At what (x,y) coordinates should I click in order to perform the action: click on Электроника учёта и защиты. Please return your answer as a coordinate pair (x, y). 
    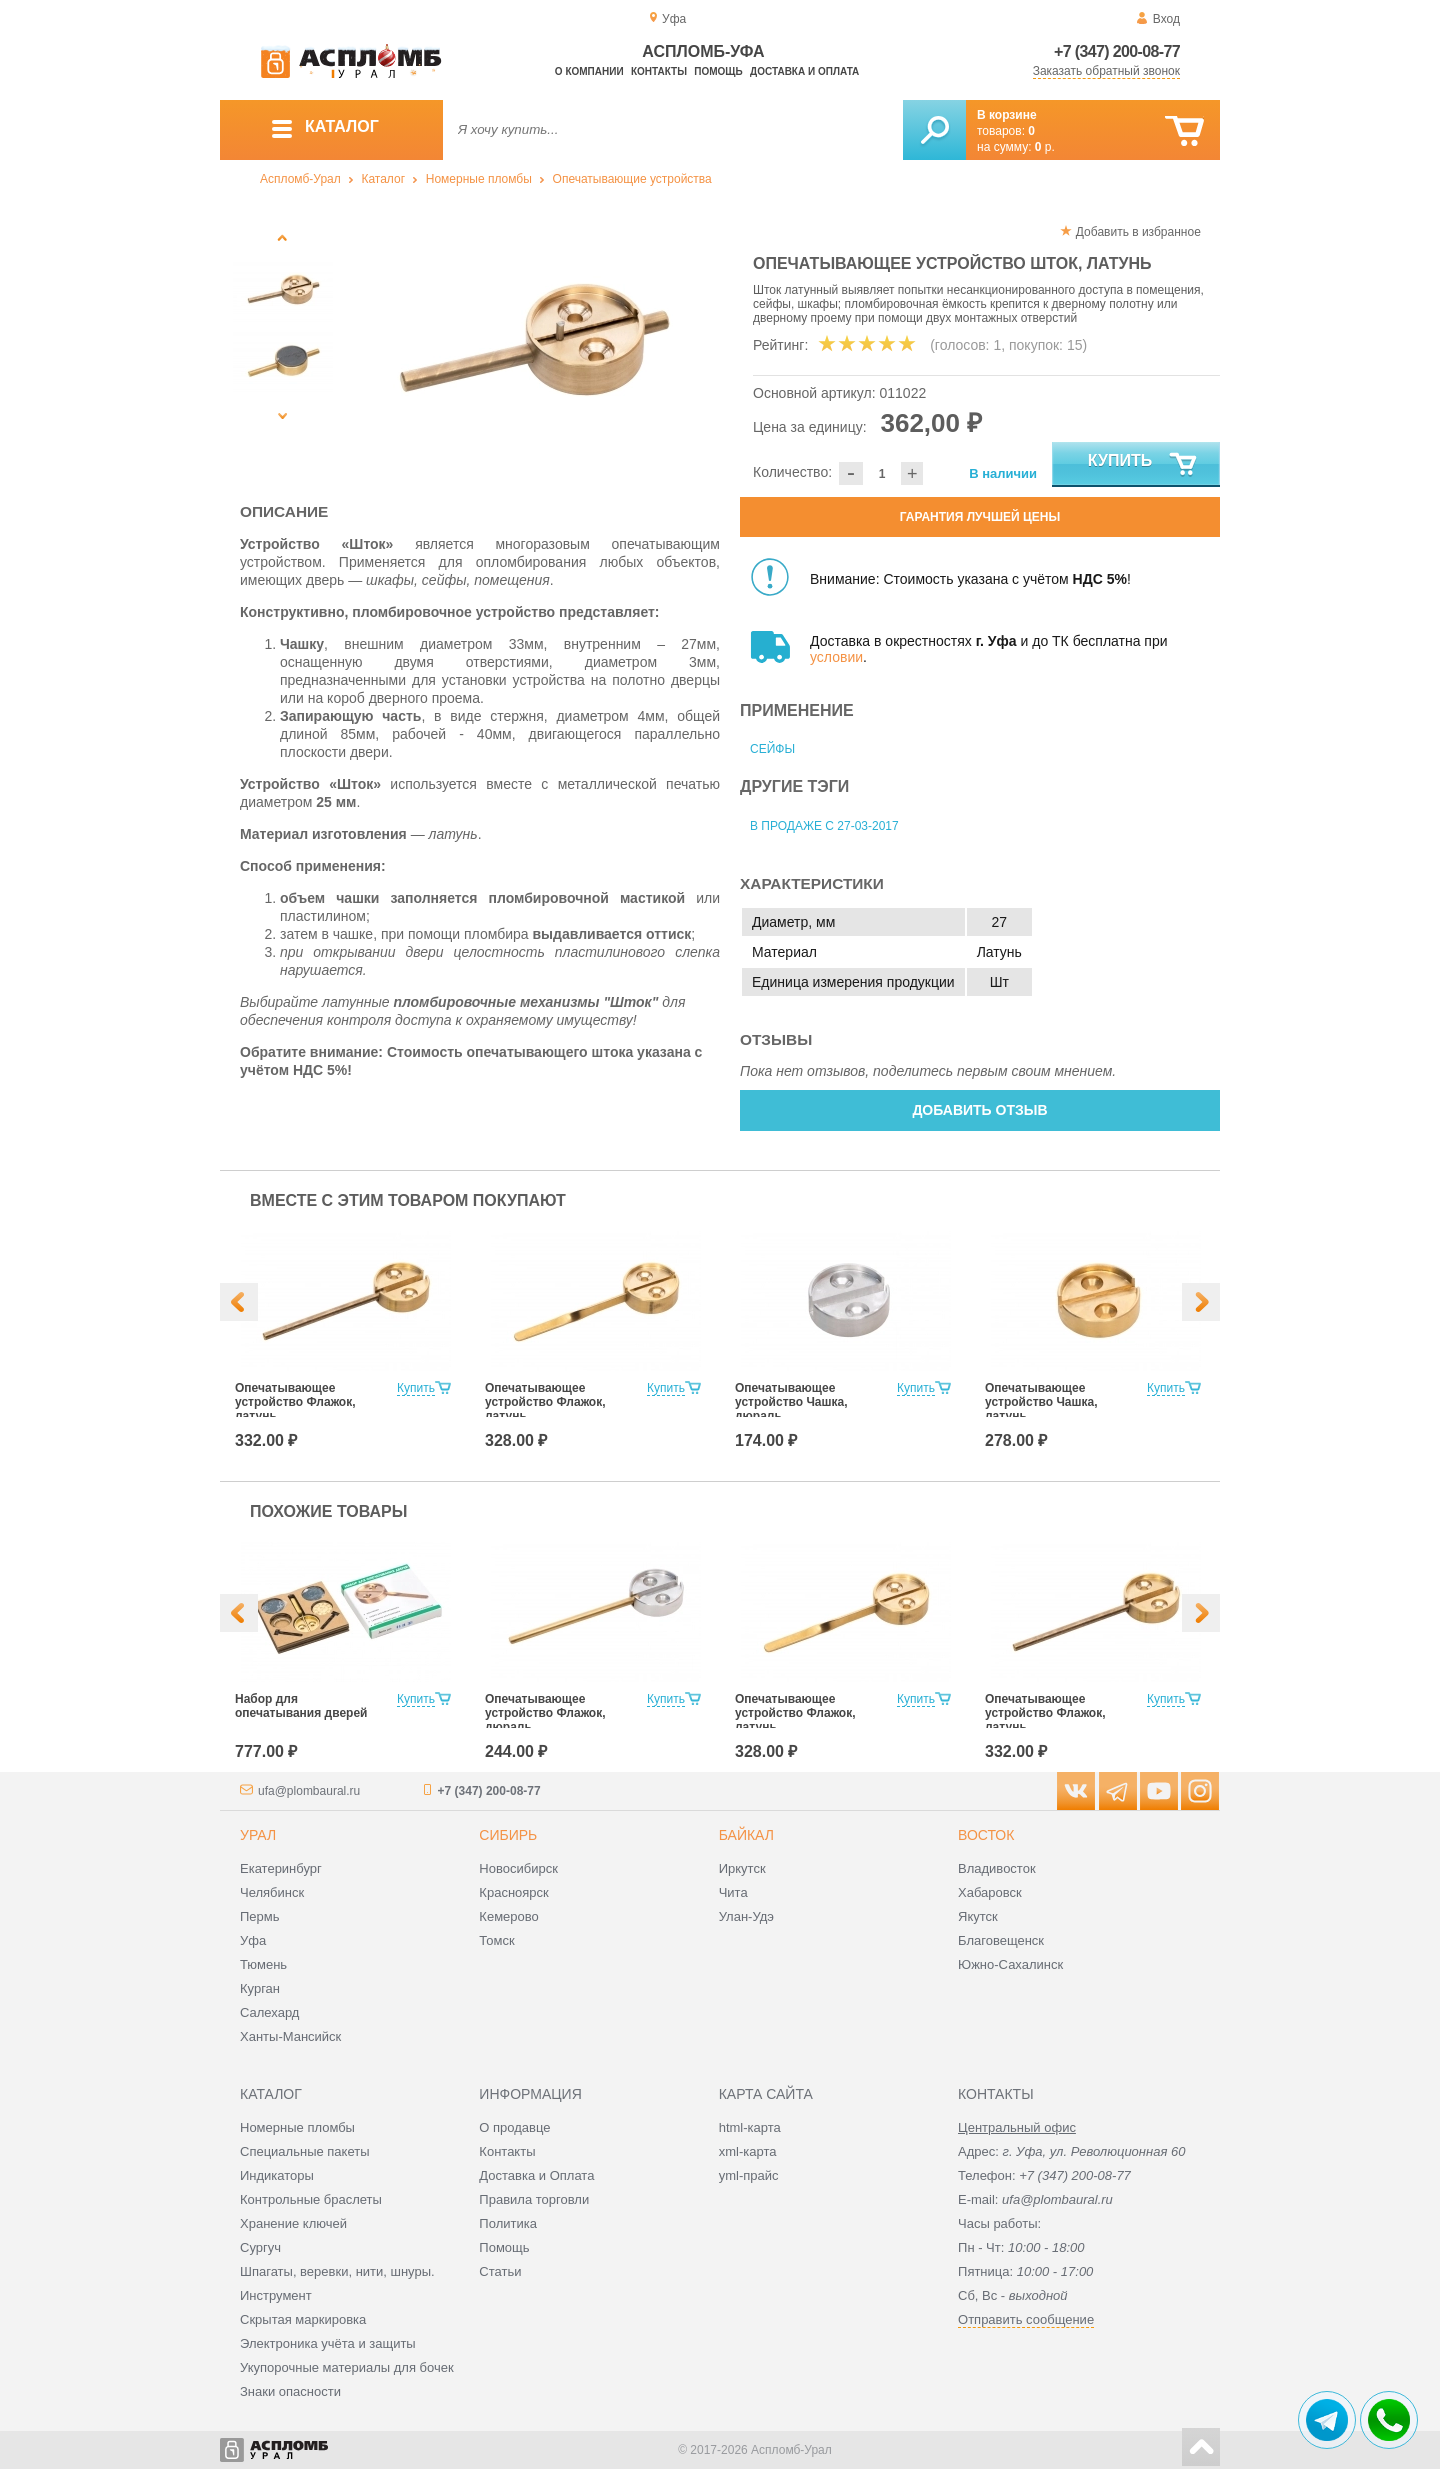
    Looking at the image, I should click on (328, 2343).